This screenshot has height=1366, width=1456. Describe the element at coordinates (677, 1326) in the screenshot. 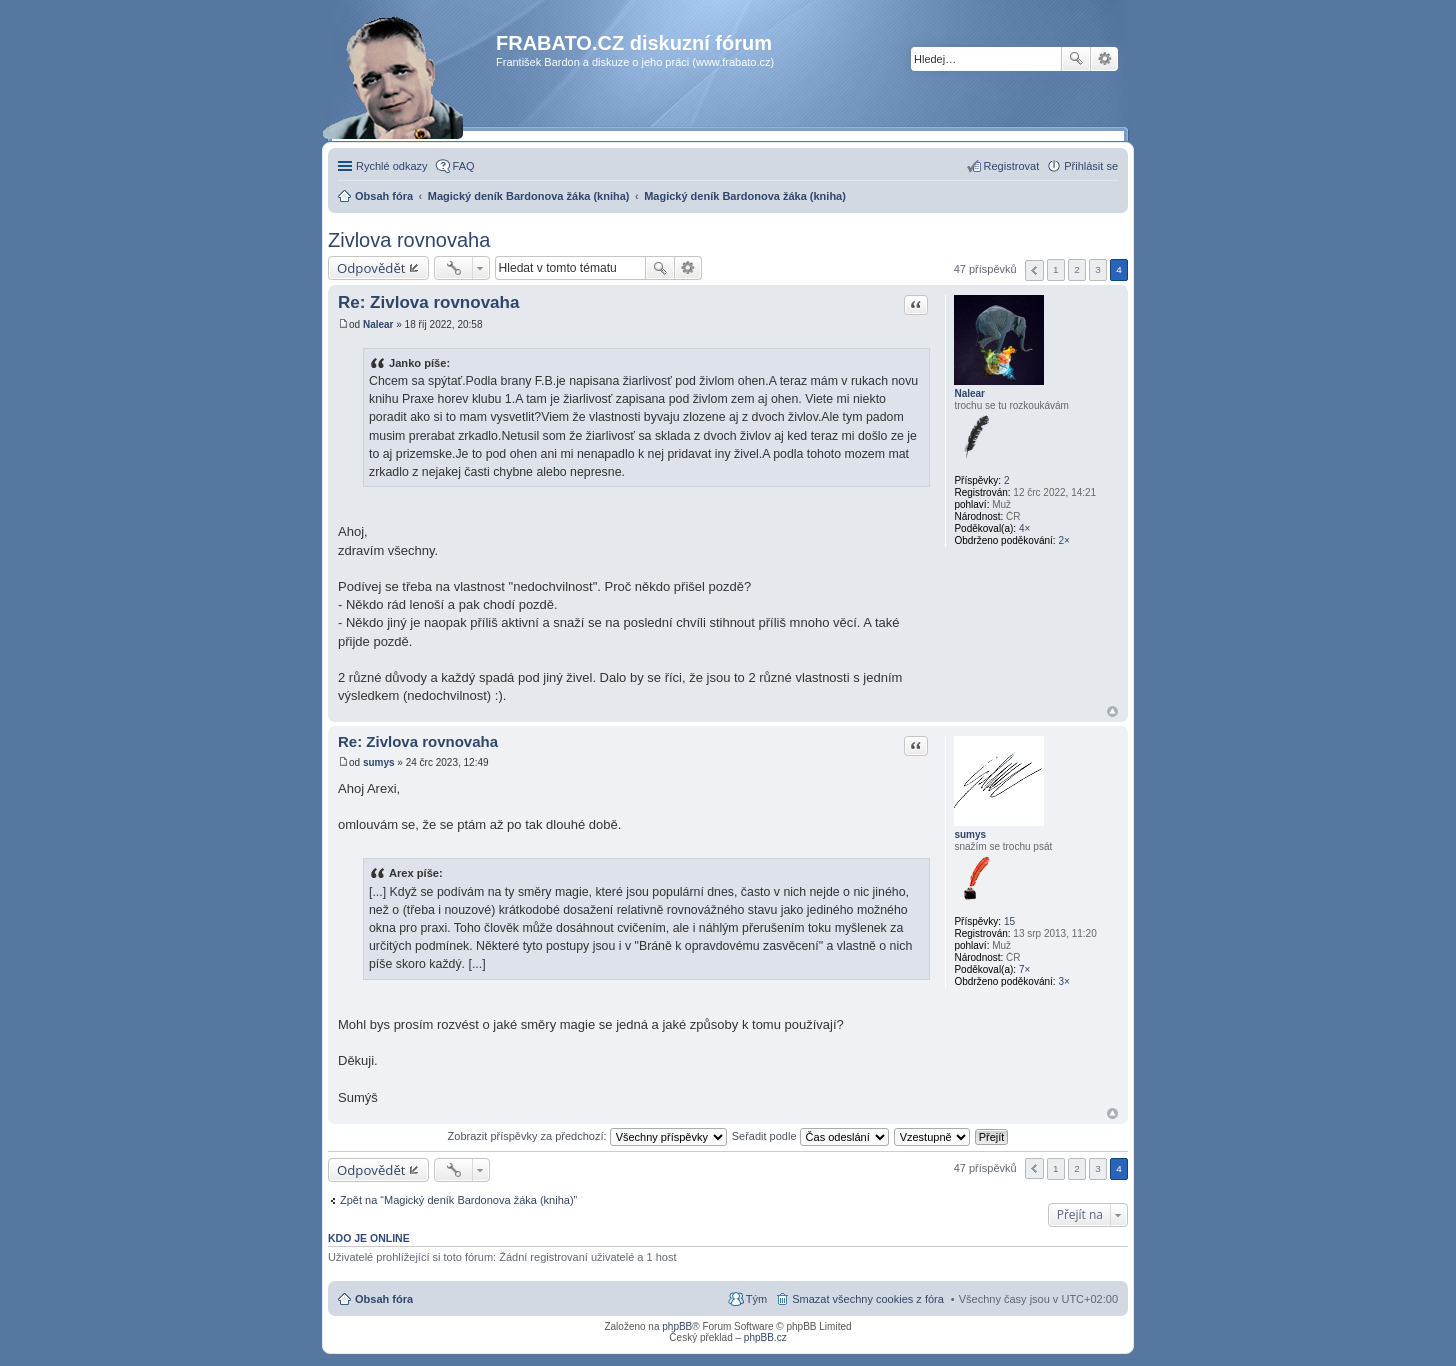

I see `phpBB` at that location.